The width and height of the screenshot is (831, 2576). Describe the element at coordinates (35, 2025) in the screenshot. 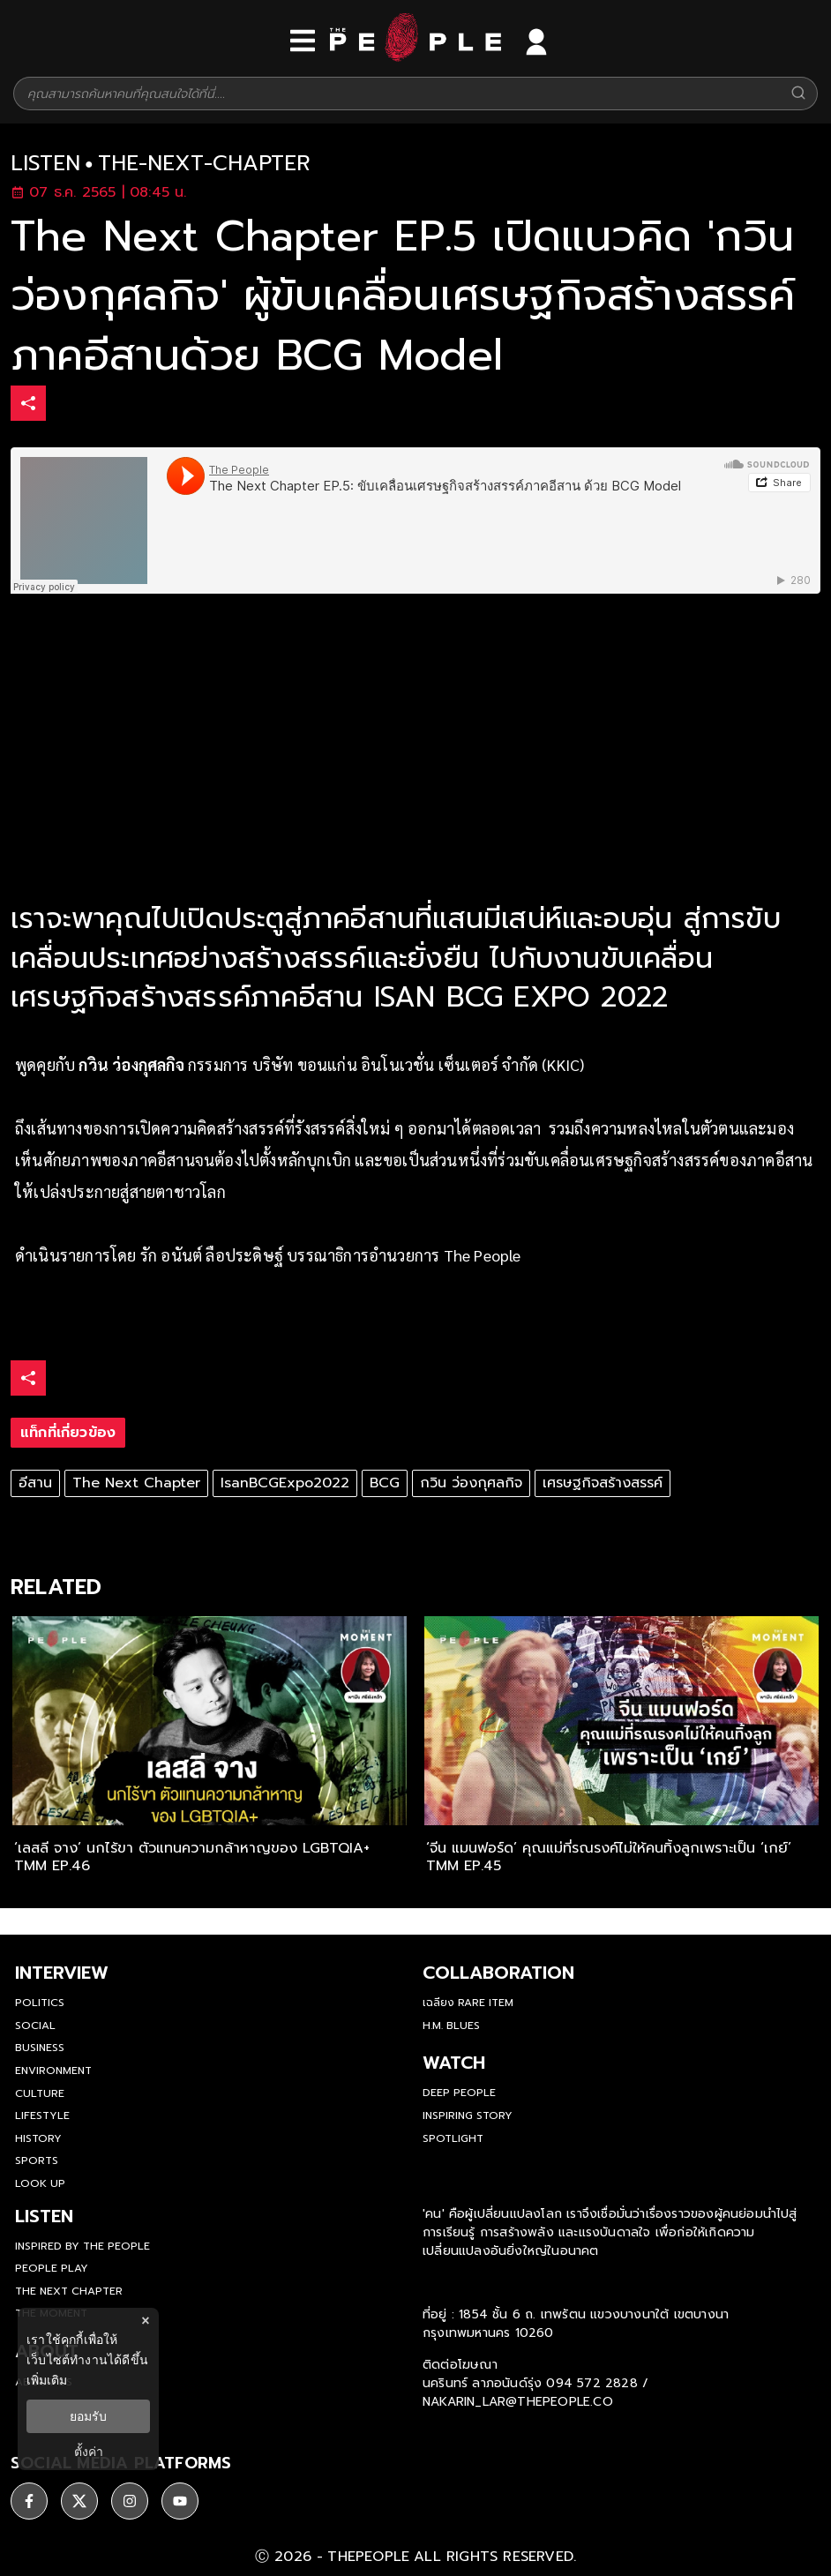

I see `Social [social]` at that location.